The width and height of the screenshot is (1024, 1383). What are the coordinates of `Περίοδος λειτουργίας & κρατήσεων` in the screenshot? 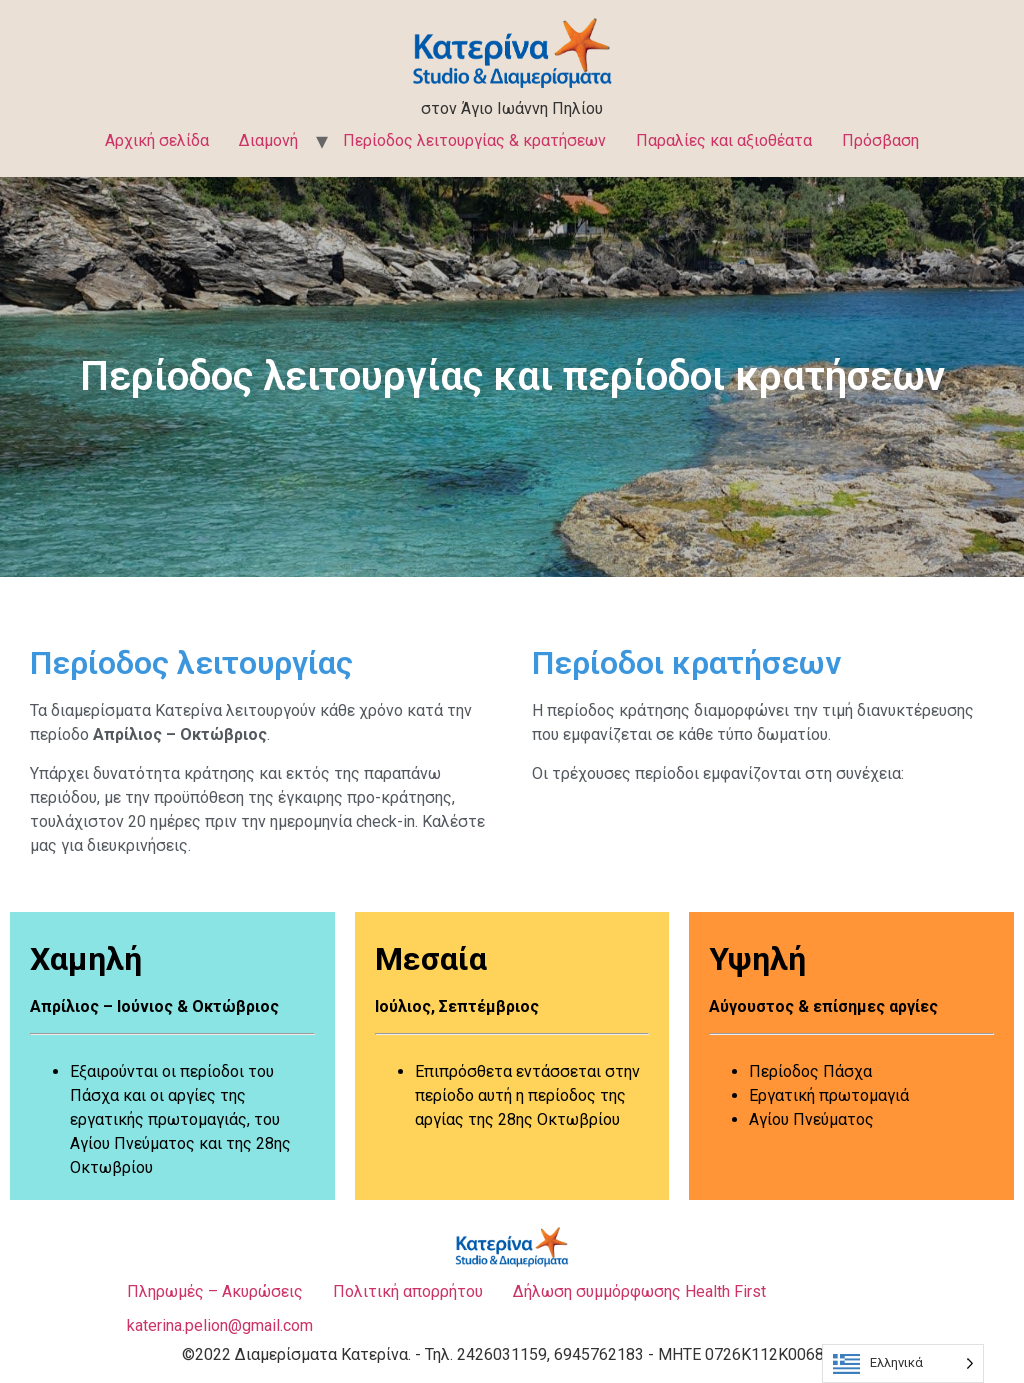 It's located at (474, 140).